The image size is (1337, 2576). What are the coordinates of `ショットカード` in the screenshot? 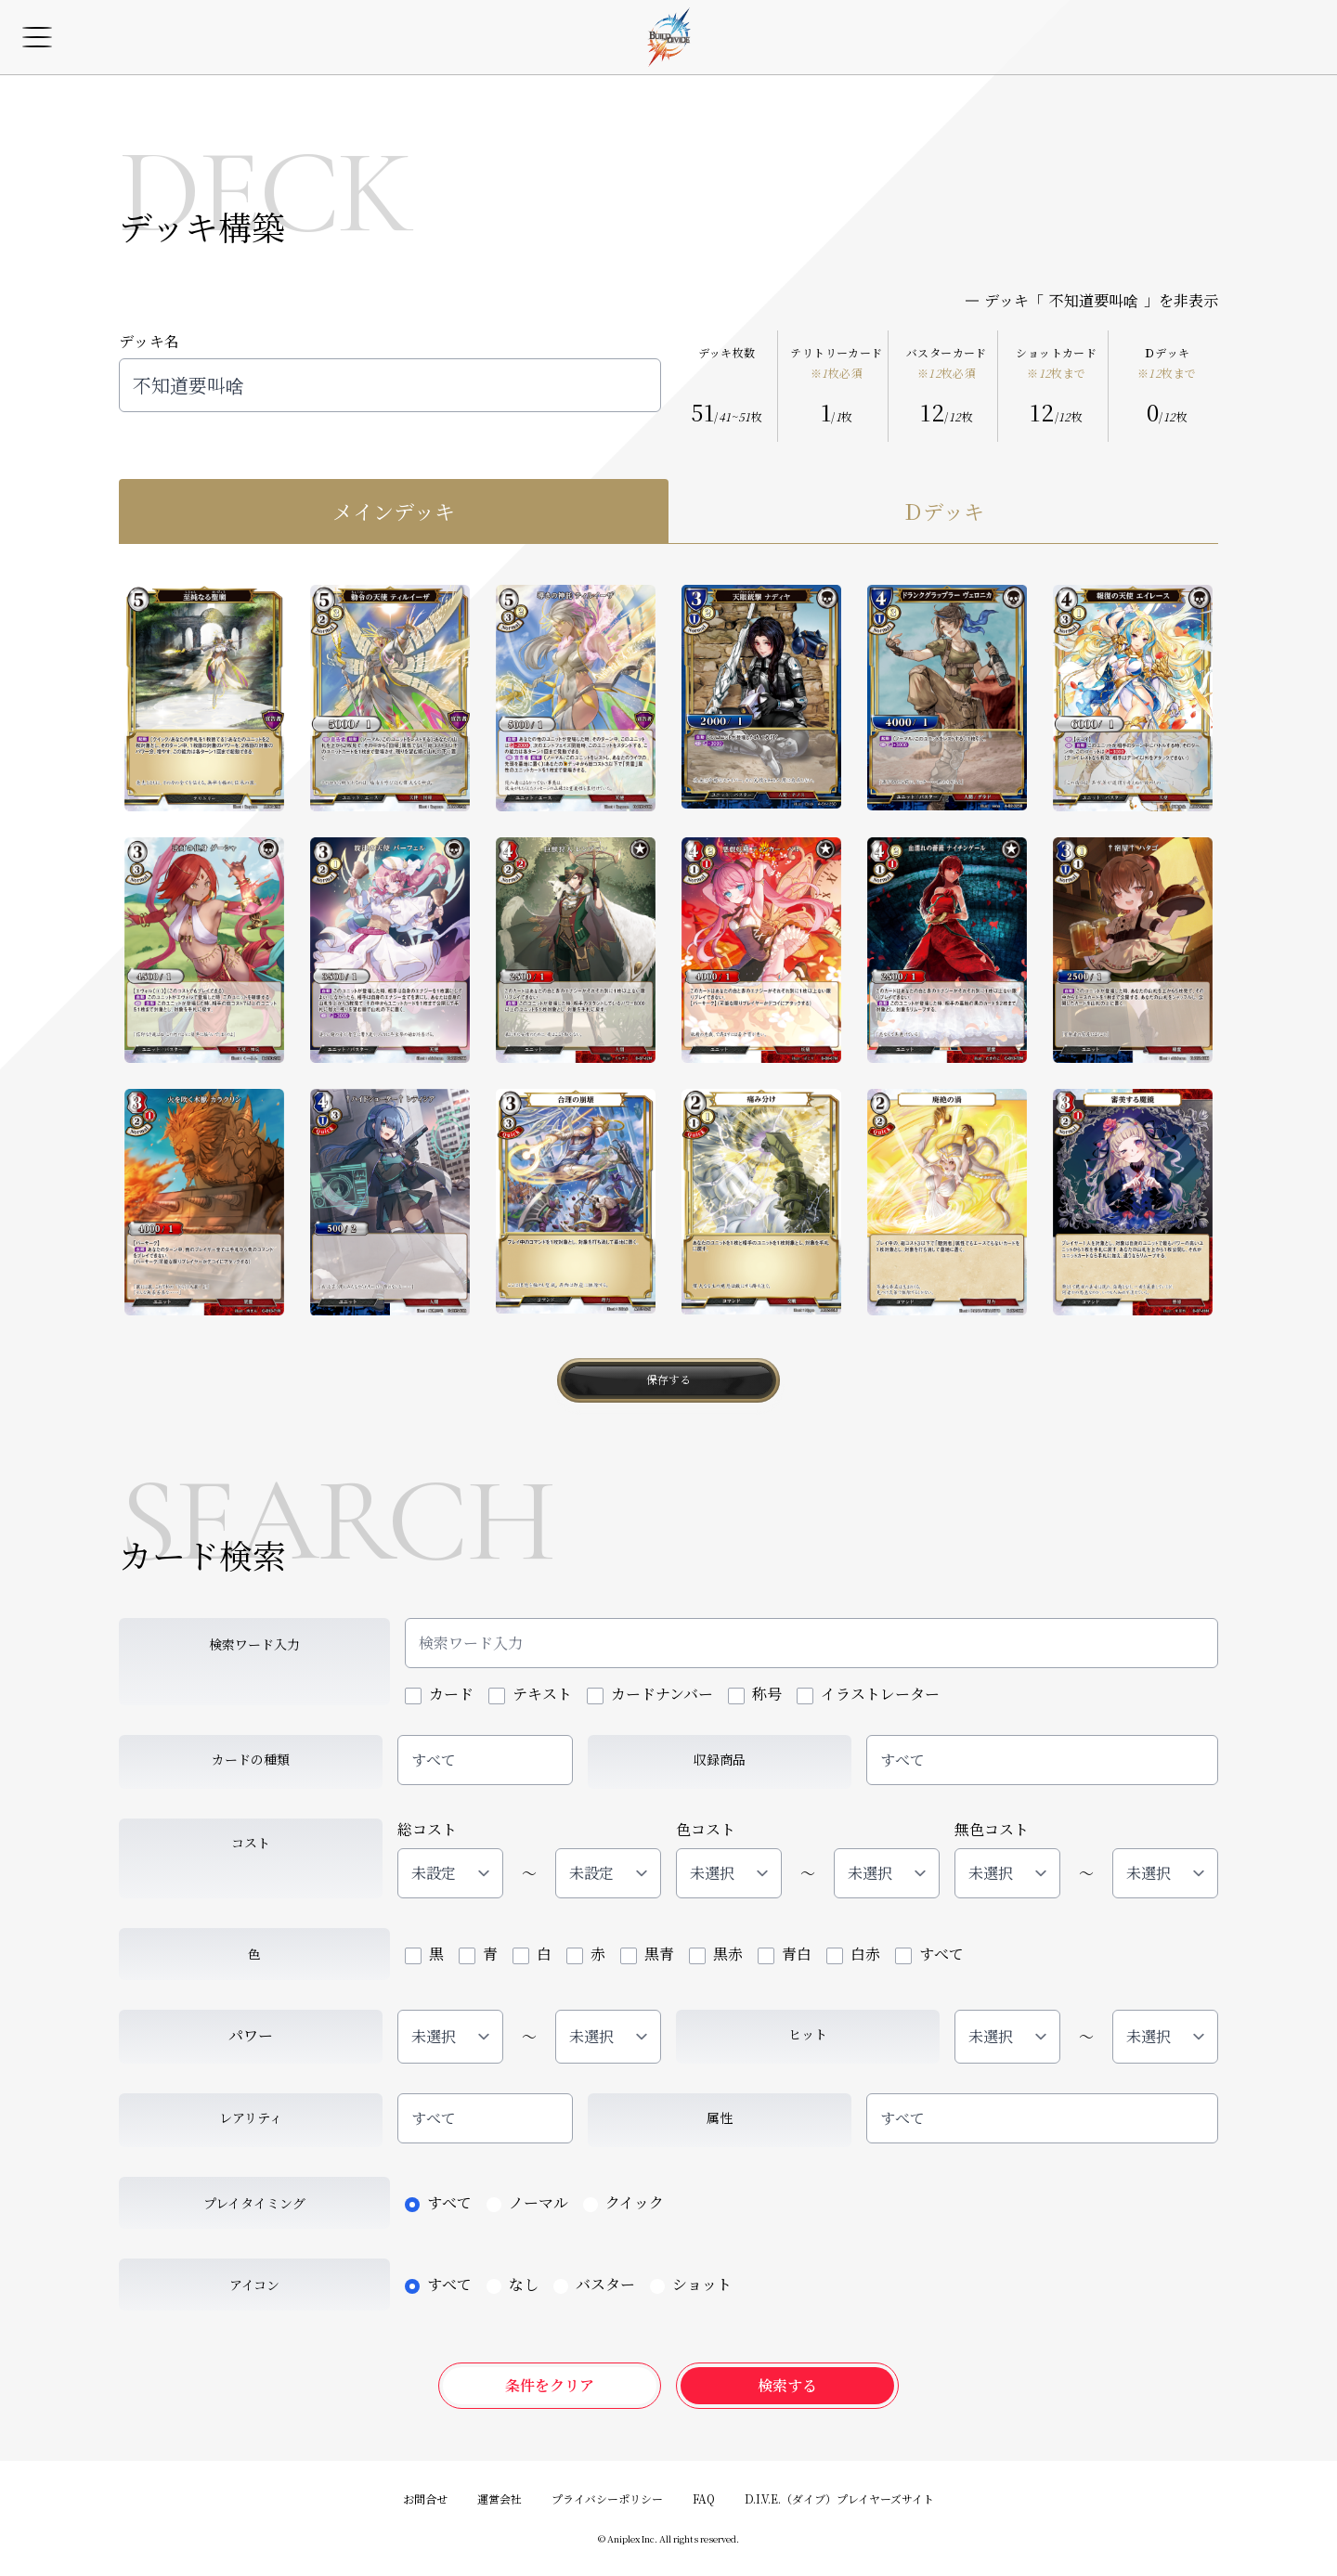 It's located at (1056, 363).